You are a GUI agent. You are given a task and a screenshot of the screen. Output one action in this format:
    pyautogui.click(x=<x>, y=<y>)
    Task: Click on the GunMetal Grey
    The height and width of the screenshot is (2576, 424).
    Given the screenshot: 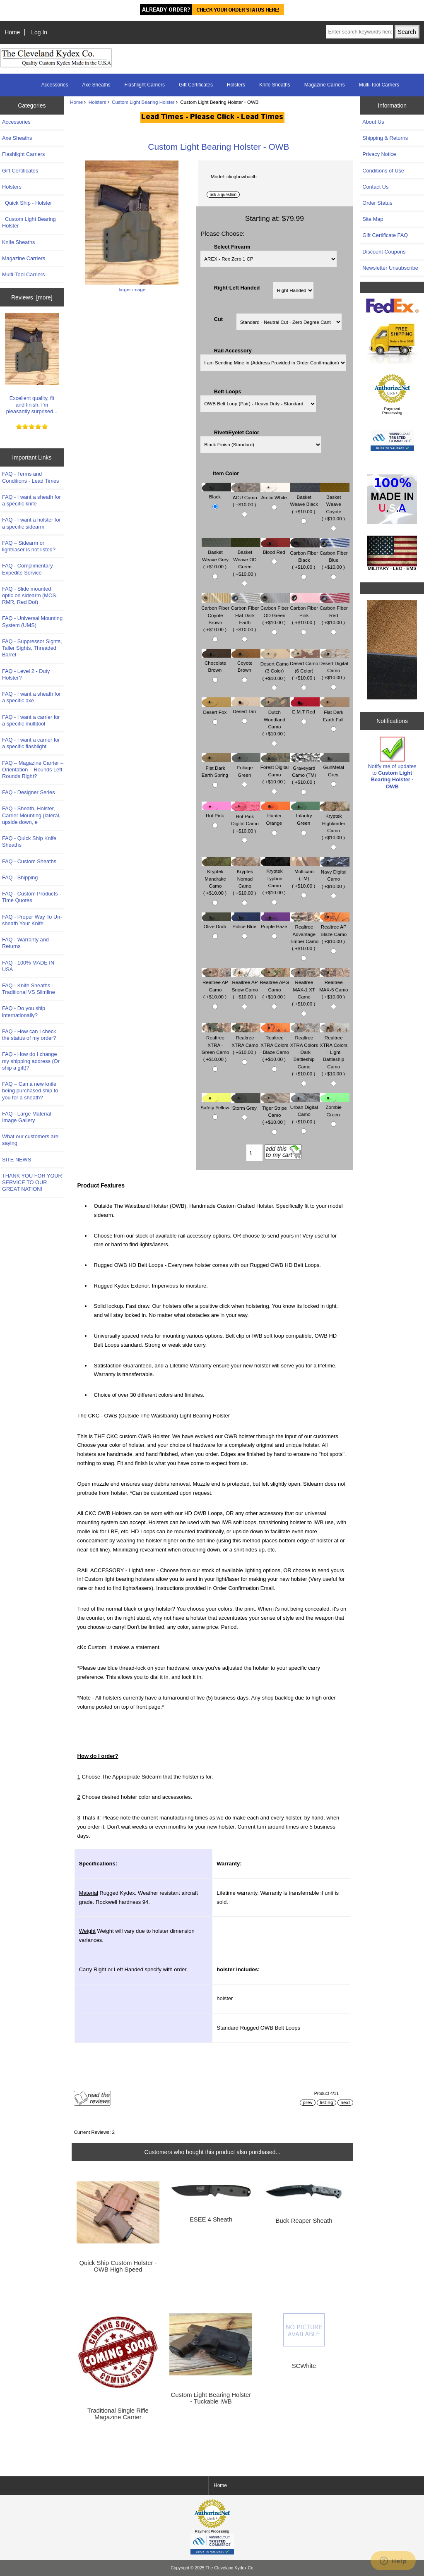 What is the action you would take?
    pyautogui.click(x=334, y=767)
    